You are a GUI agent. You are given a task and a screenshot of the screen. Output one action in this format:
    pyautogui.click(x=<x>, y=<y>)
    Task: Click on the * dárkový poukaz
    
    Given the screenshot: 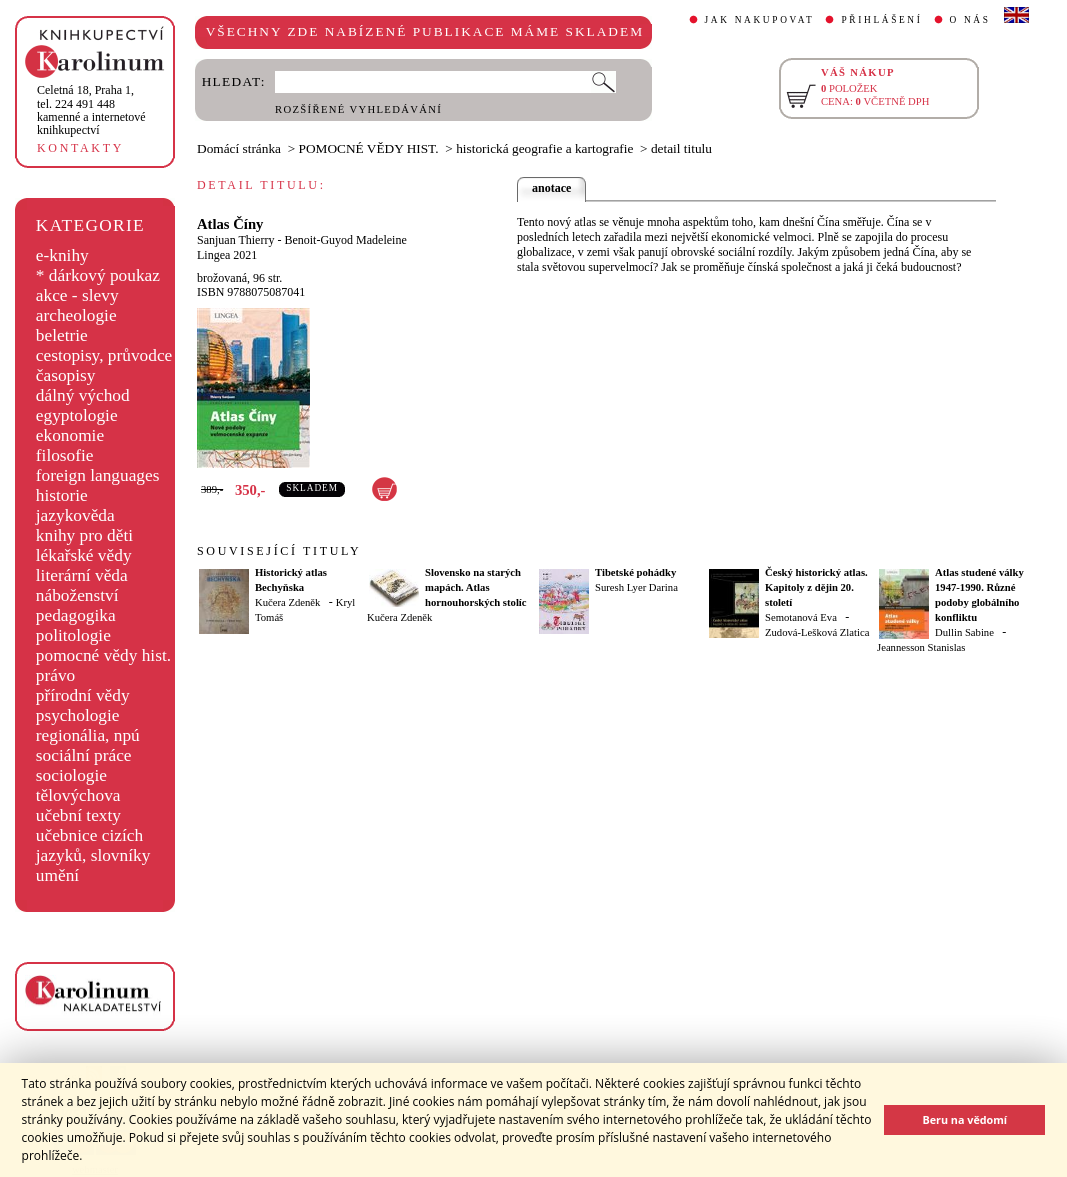 What is the action you would take?
    pyautogui.click(x=98, y=275)
    